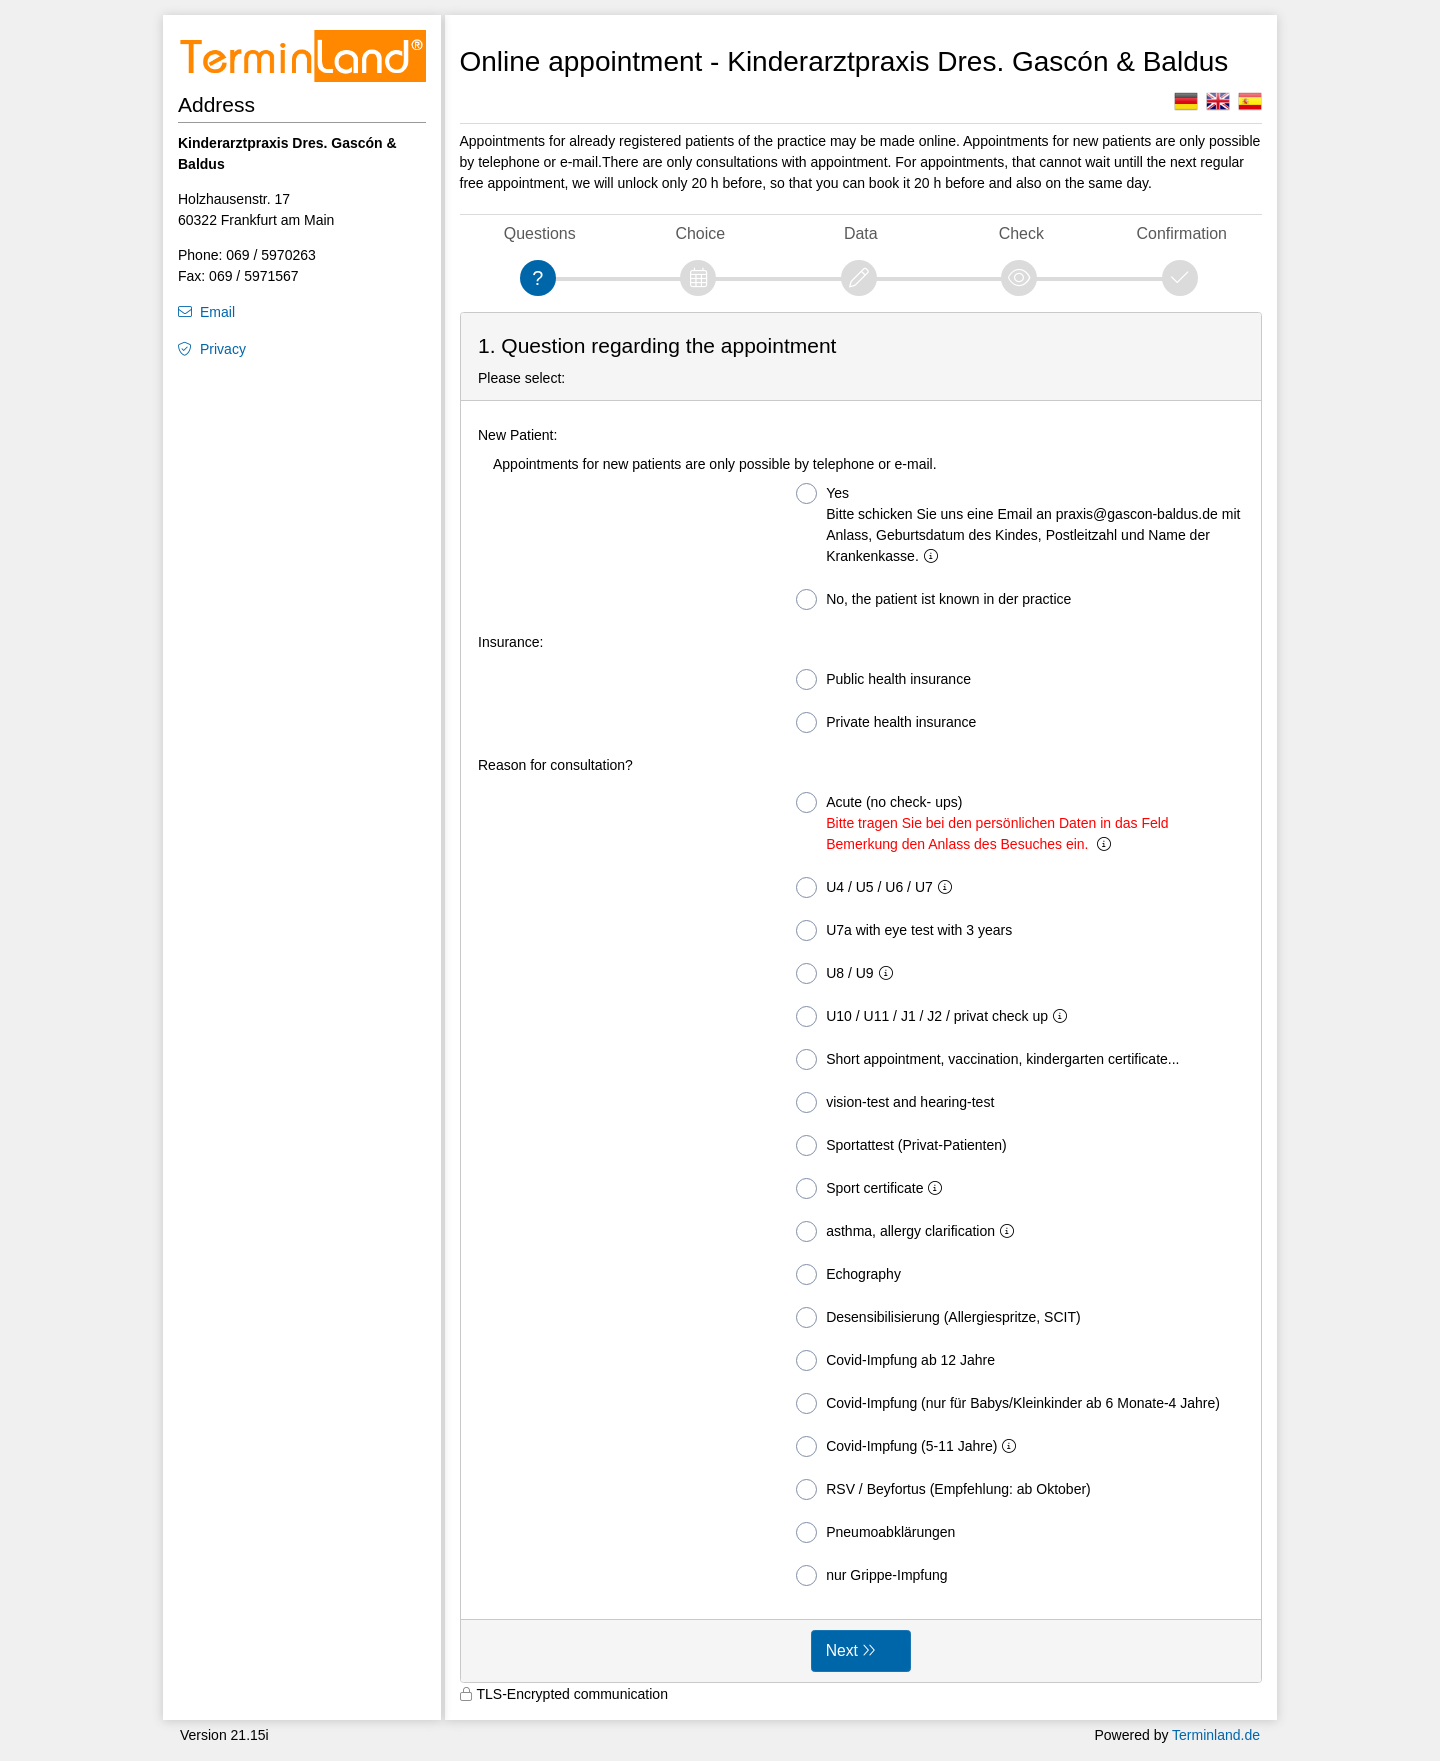 This screenshot has width=1440, height=1761. I want to click on Short appointment, vaccination, kindergarten certificate..., so click(987, 1059).